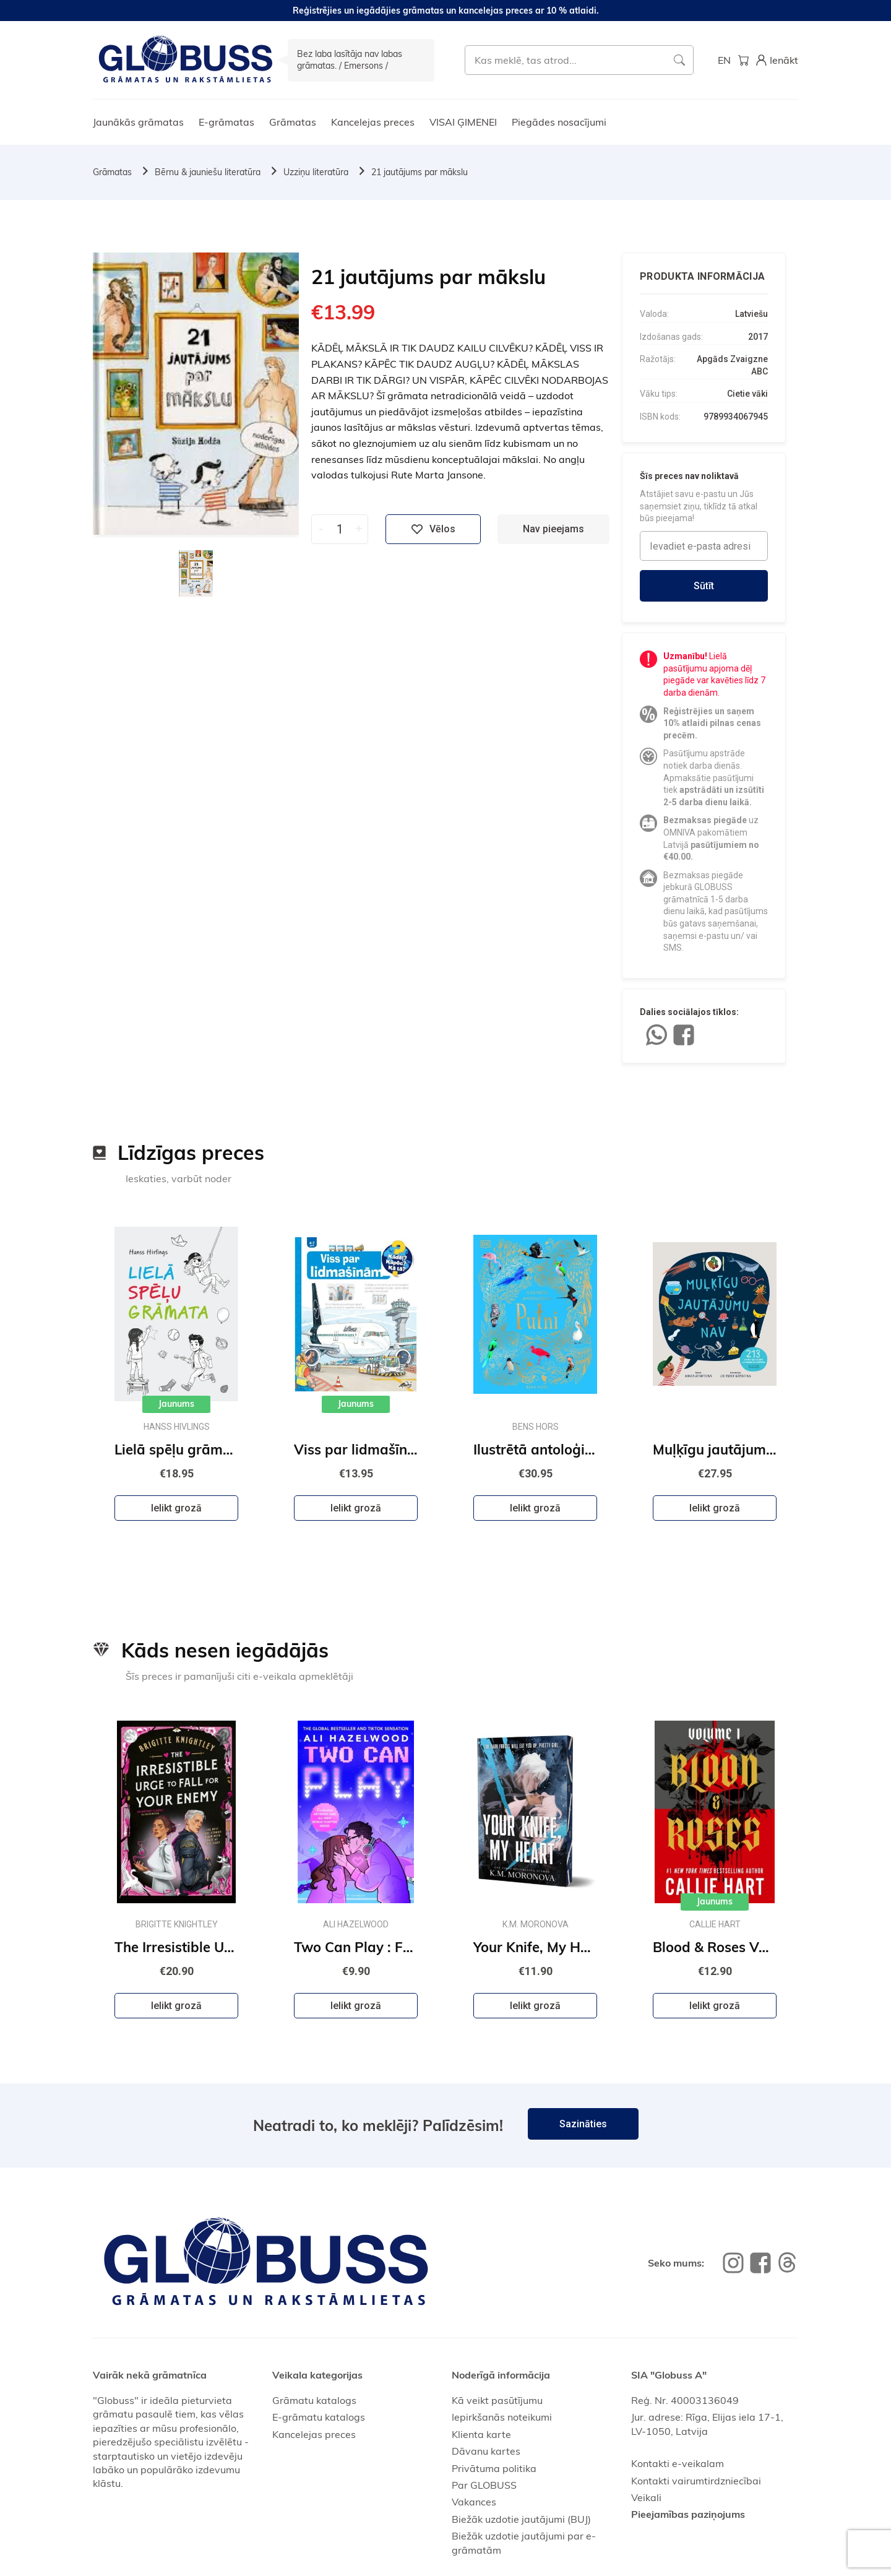 The height and width of the screenshot is (2576, 891). Describe the element at coordinates (314, 2400) in the screenshot. I see `Grāmatu katalogs` at that location.